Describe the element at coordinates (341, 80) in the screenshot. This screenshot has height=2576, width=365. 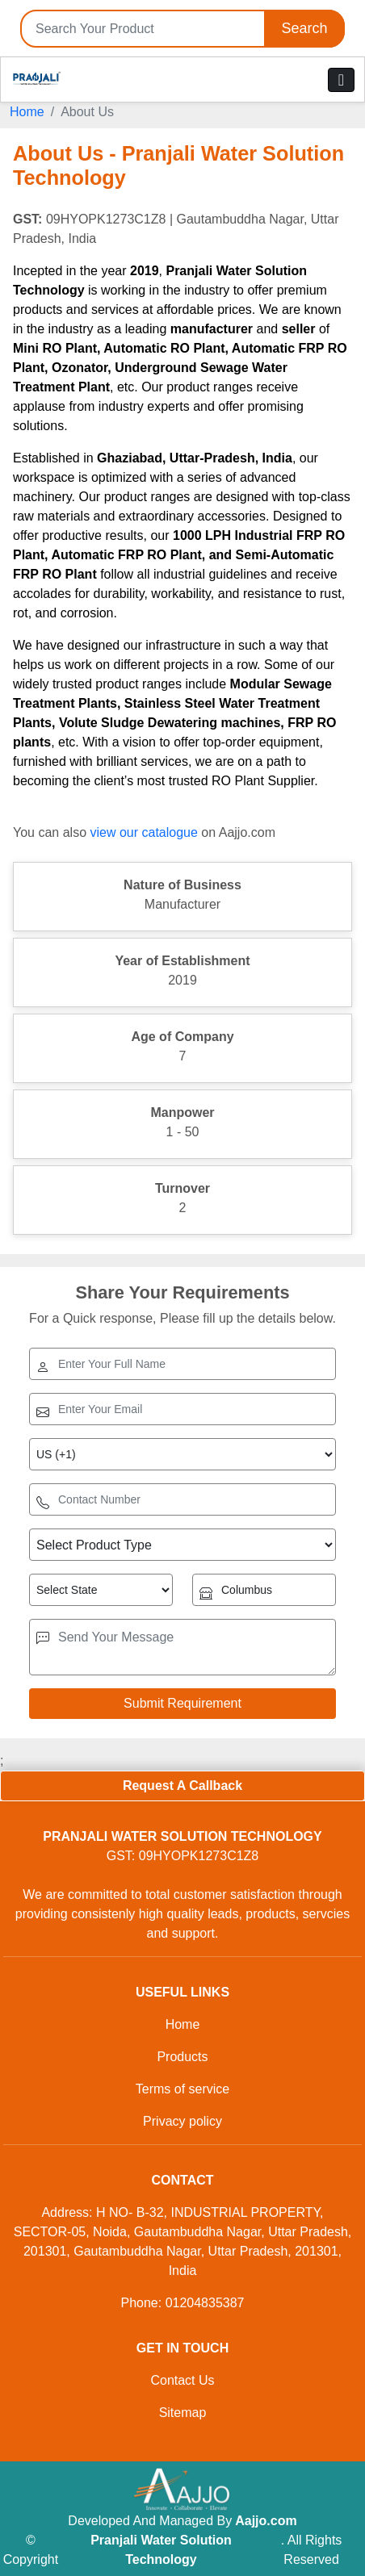
I see `[Toggle navigation]` at that location.